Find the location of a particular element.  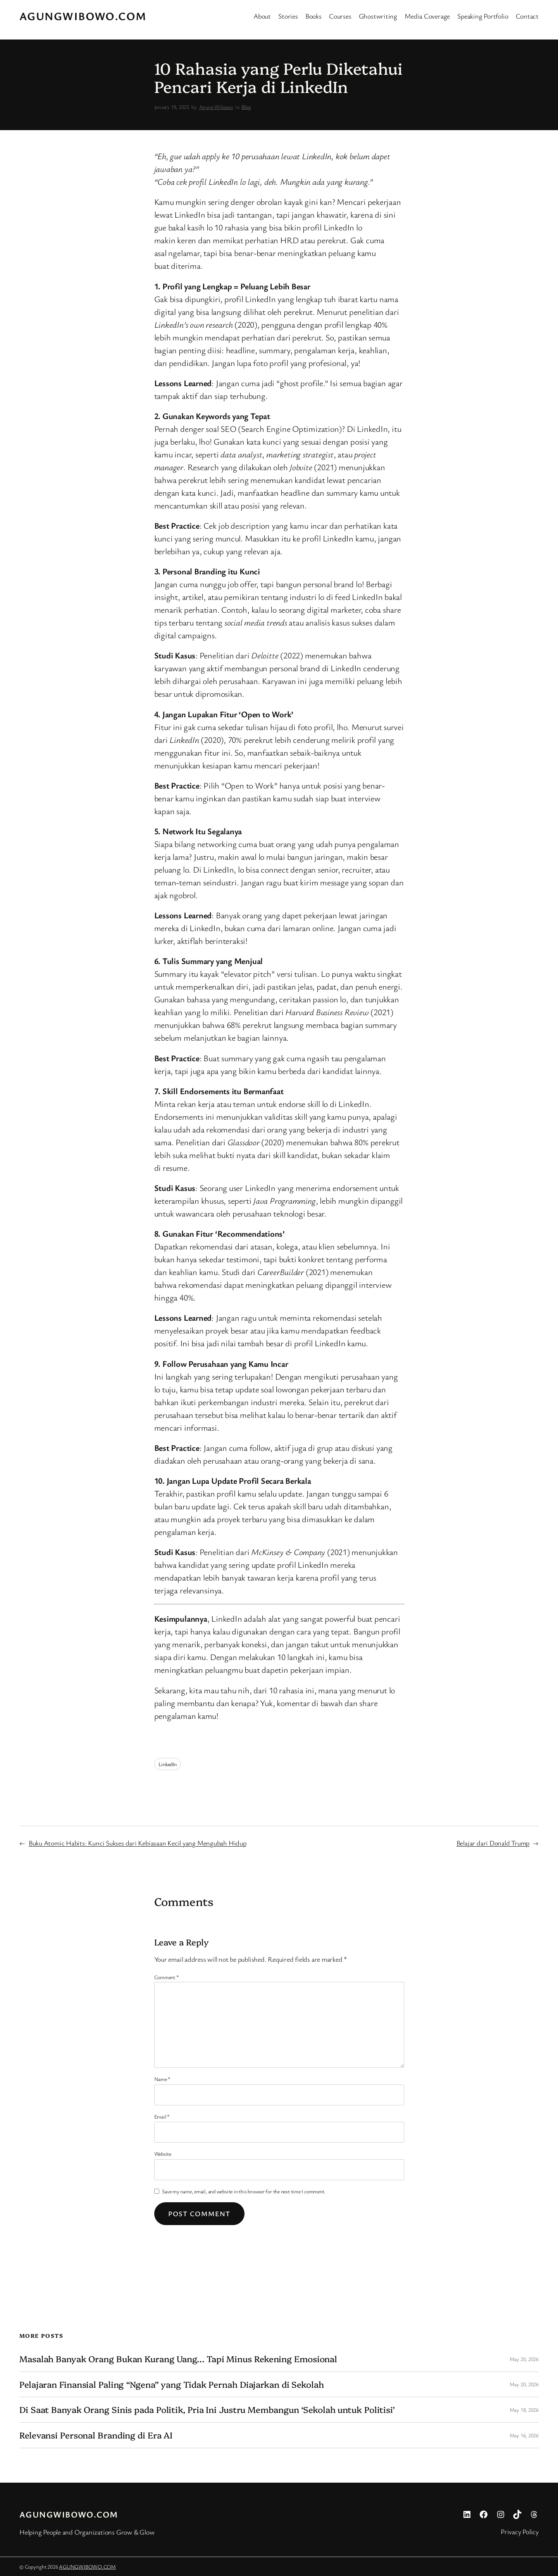

Masalah Banyak Orang Bukan Kurang Uang… Tapi Minus Rekening Emosional is located at coordinates (178, 2359).